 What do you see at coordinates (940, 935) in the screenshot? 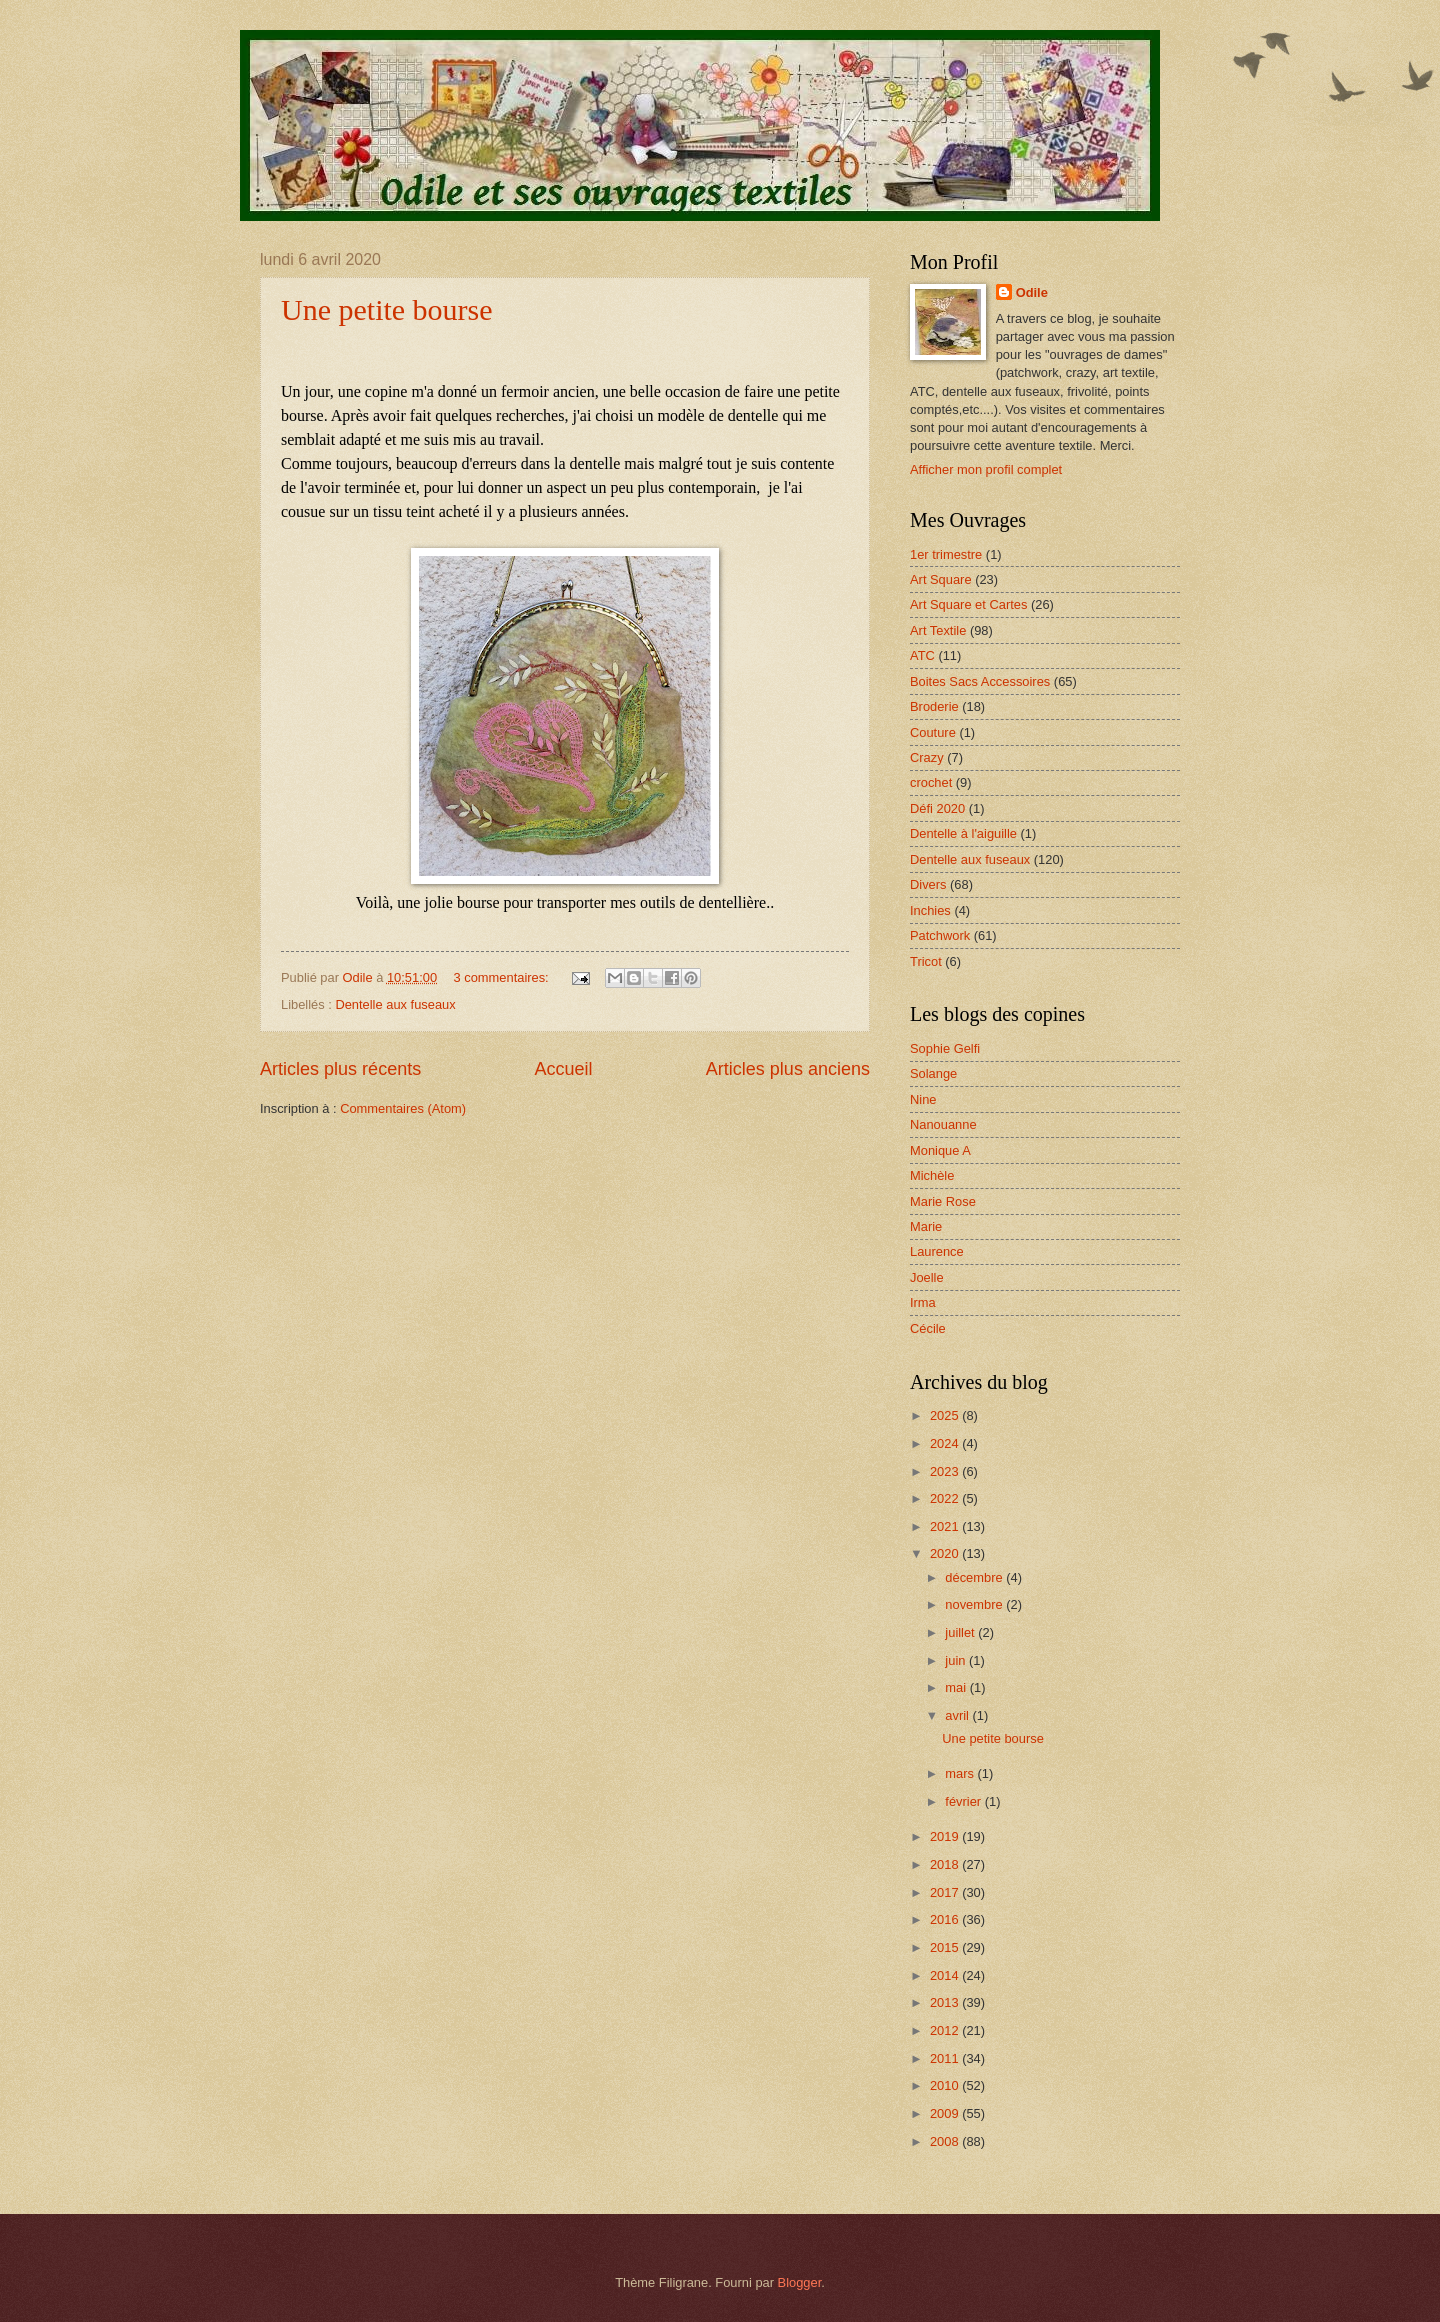
I see `Patchwork` at bounding box center [940, 935].